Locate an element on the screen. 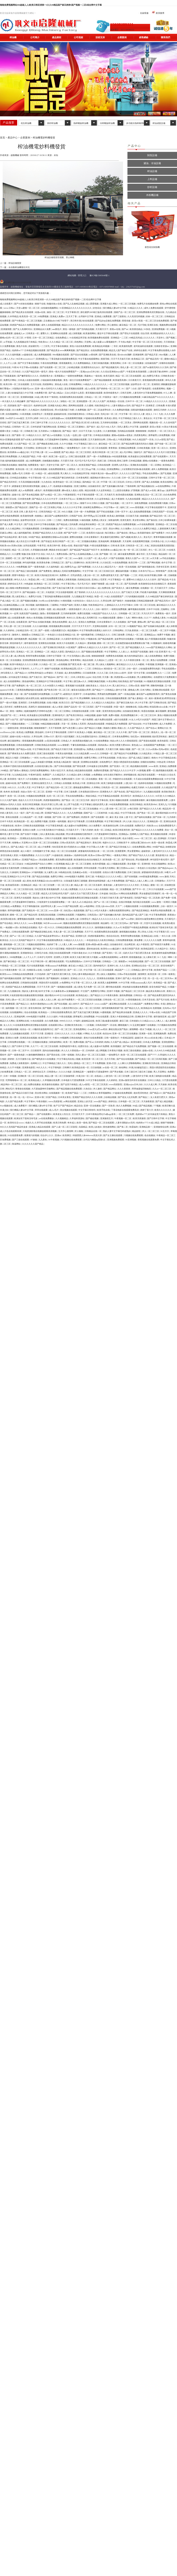 This screenshot has height=2576, width=177. 亚州三级 is located at coordinates (90, 876).